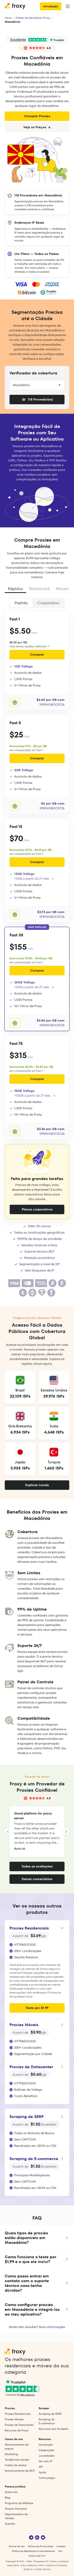 This screenshot has height=2576, width=74. I want to click on Ver meu IP, so click(45, 2461).